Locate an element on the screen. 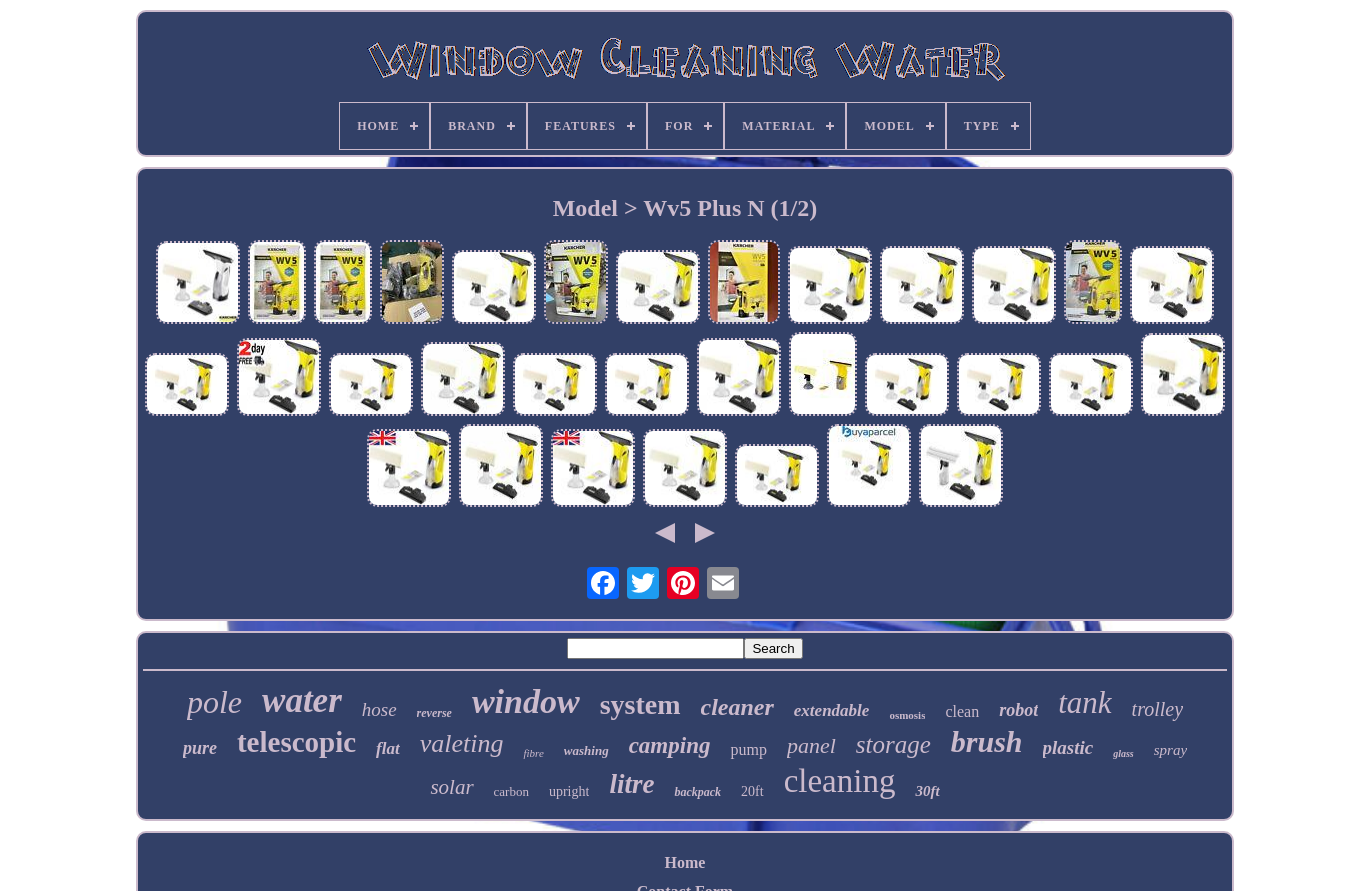  cleaning is located at coordinates (840, 781).